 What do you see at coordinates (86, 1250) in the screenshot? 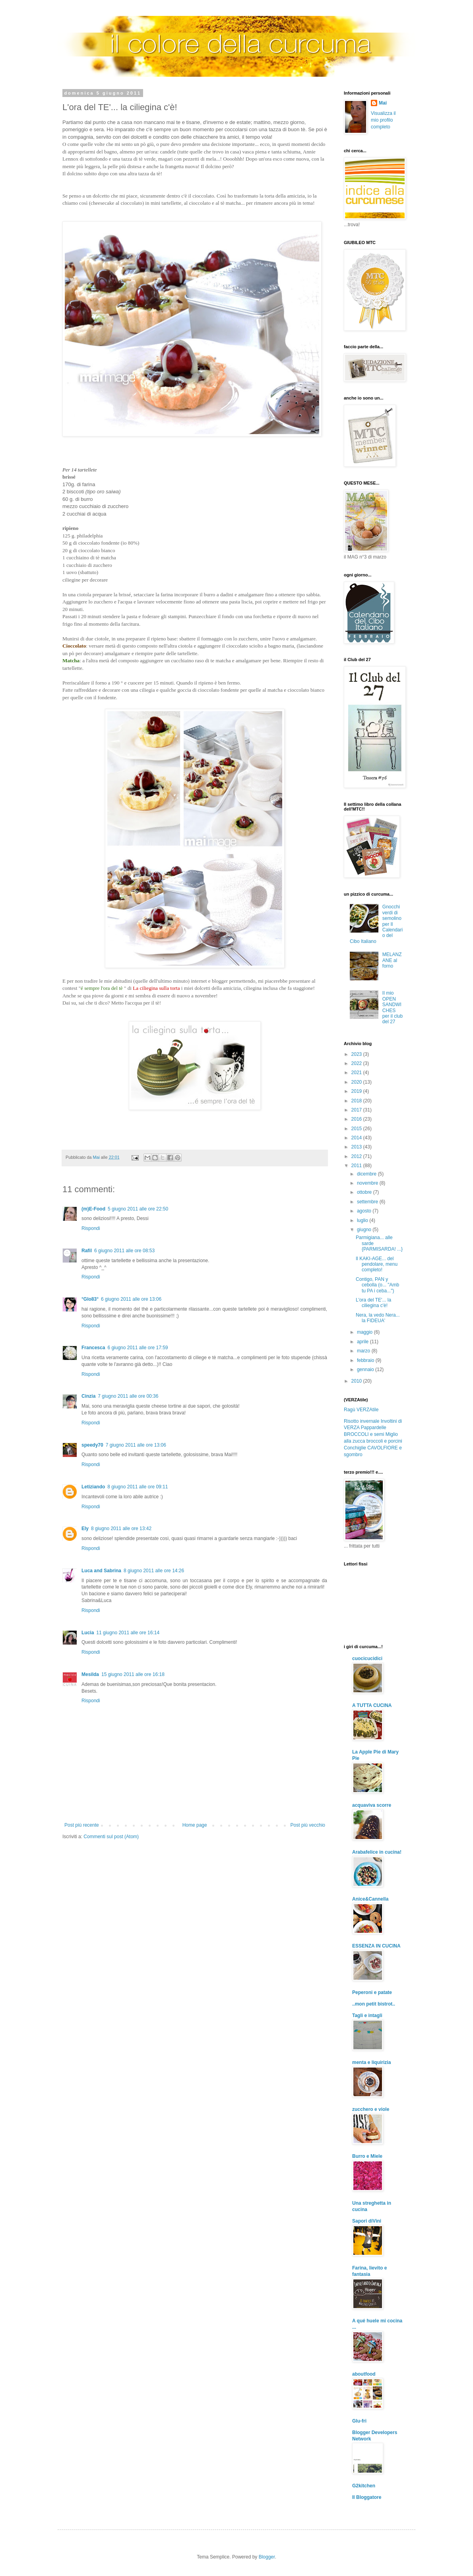
I see `Rafil` at bounding box center [86, 1250].